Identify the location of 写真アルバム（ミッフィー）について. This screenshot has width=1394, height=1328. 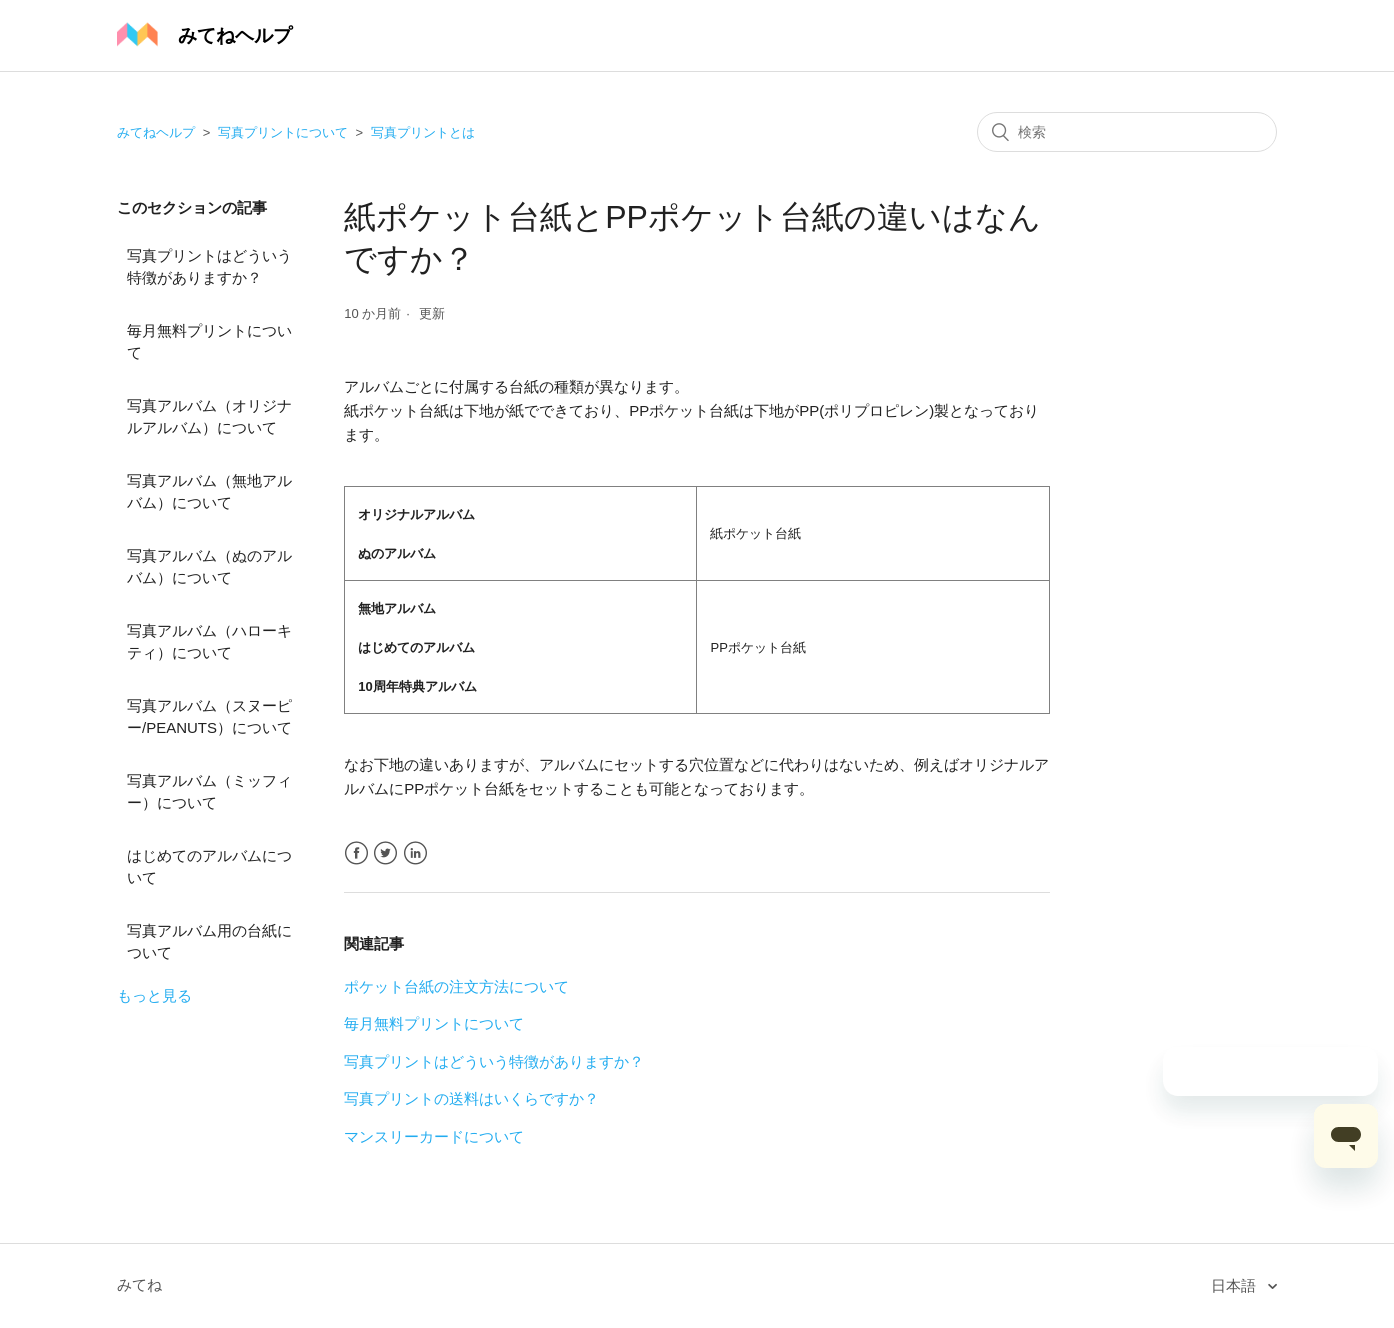
(209, 792).